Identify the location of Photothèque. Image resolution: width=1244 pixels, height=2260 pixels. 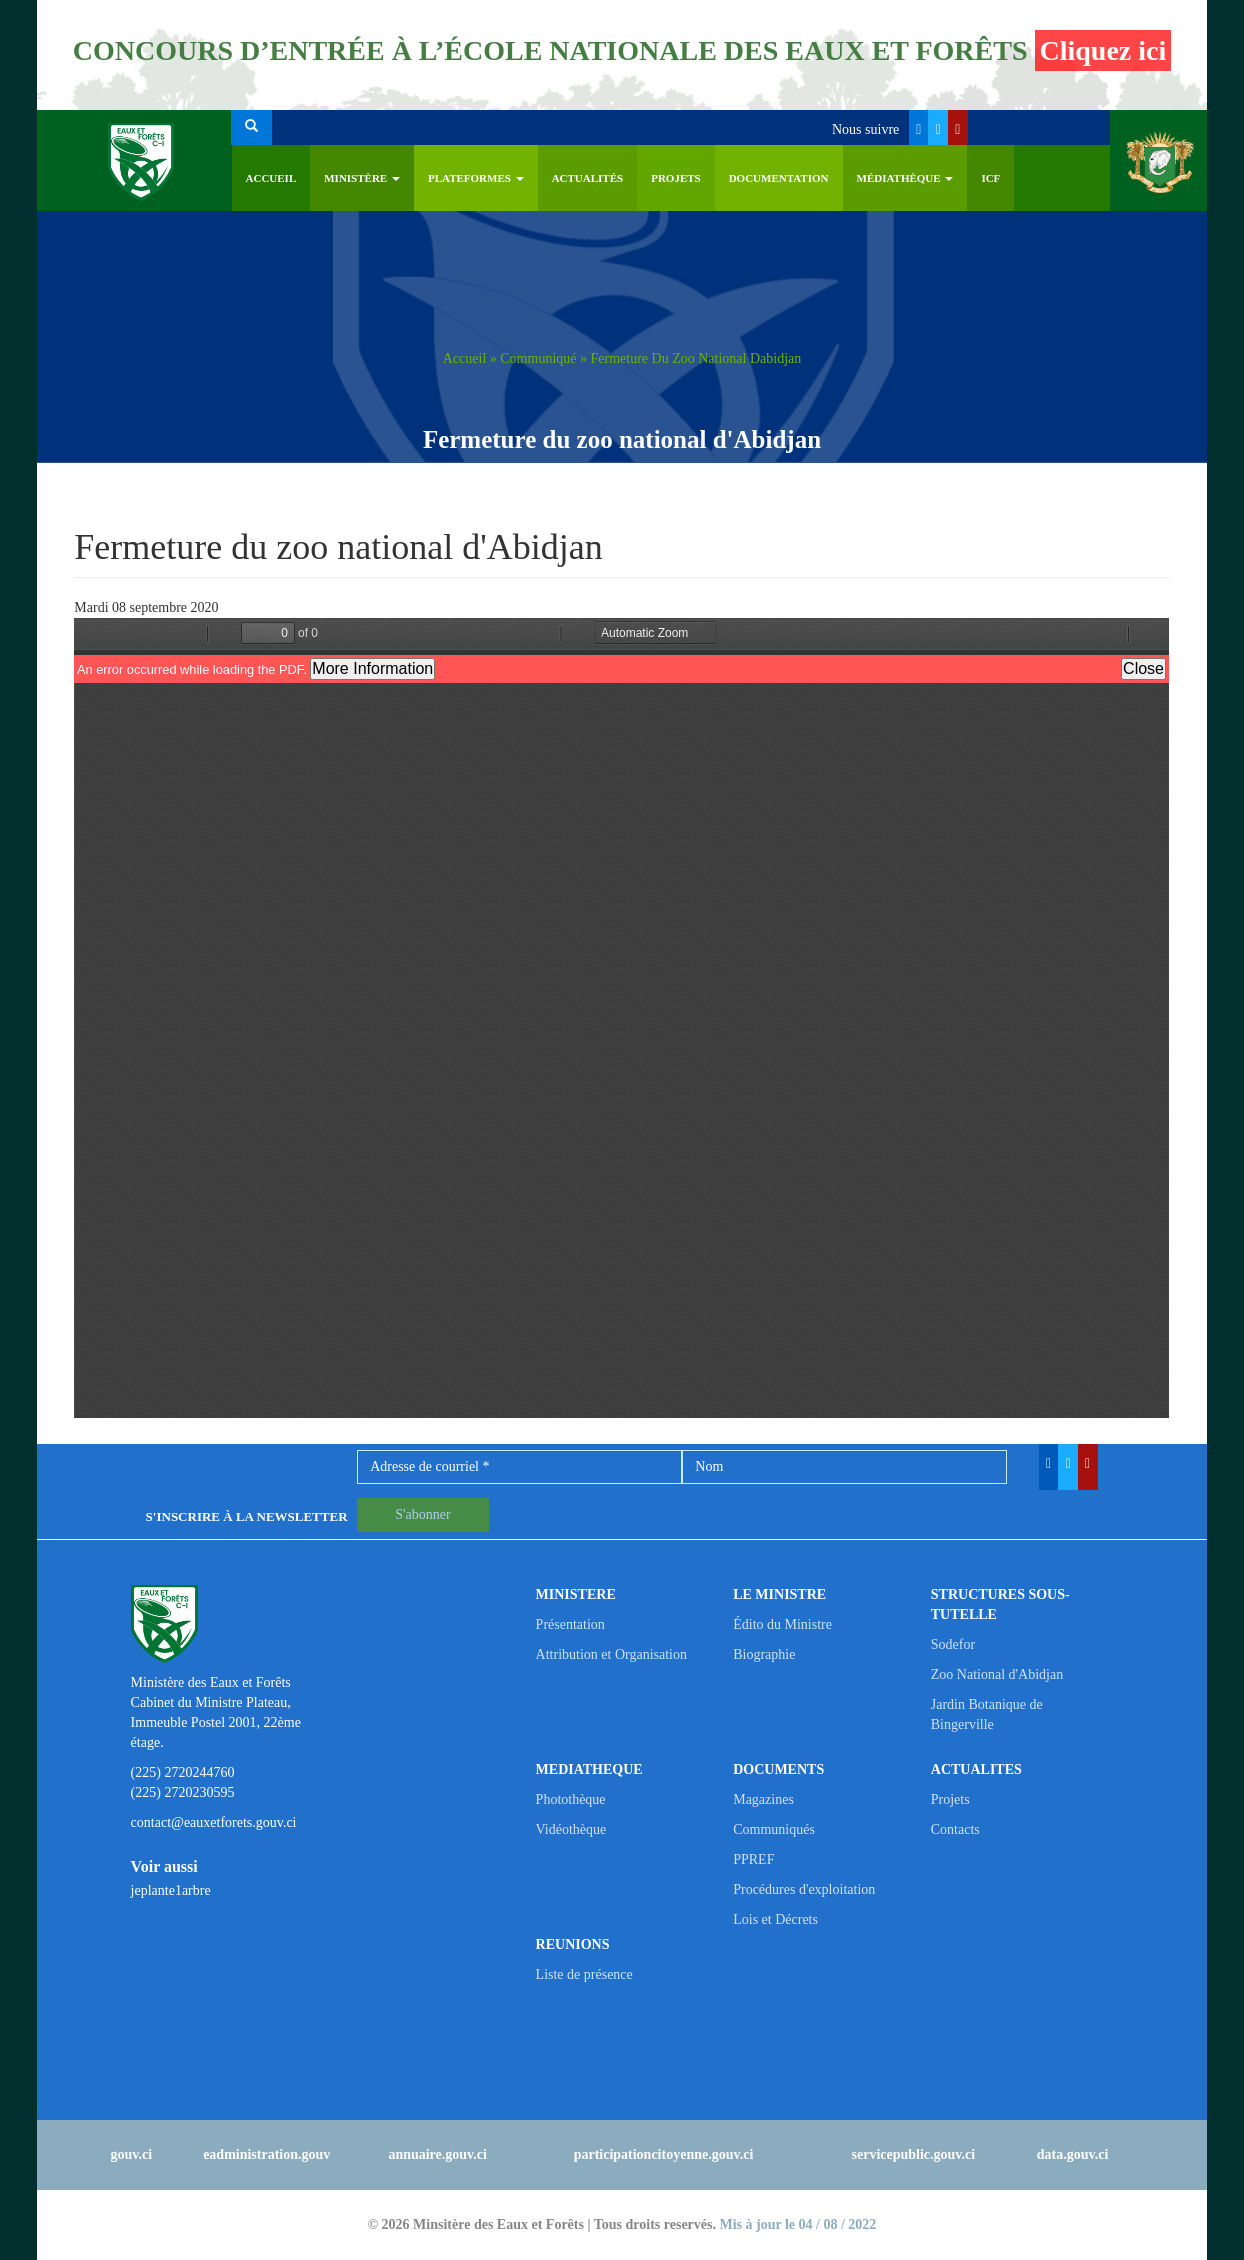
(571, 1799).